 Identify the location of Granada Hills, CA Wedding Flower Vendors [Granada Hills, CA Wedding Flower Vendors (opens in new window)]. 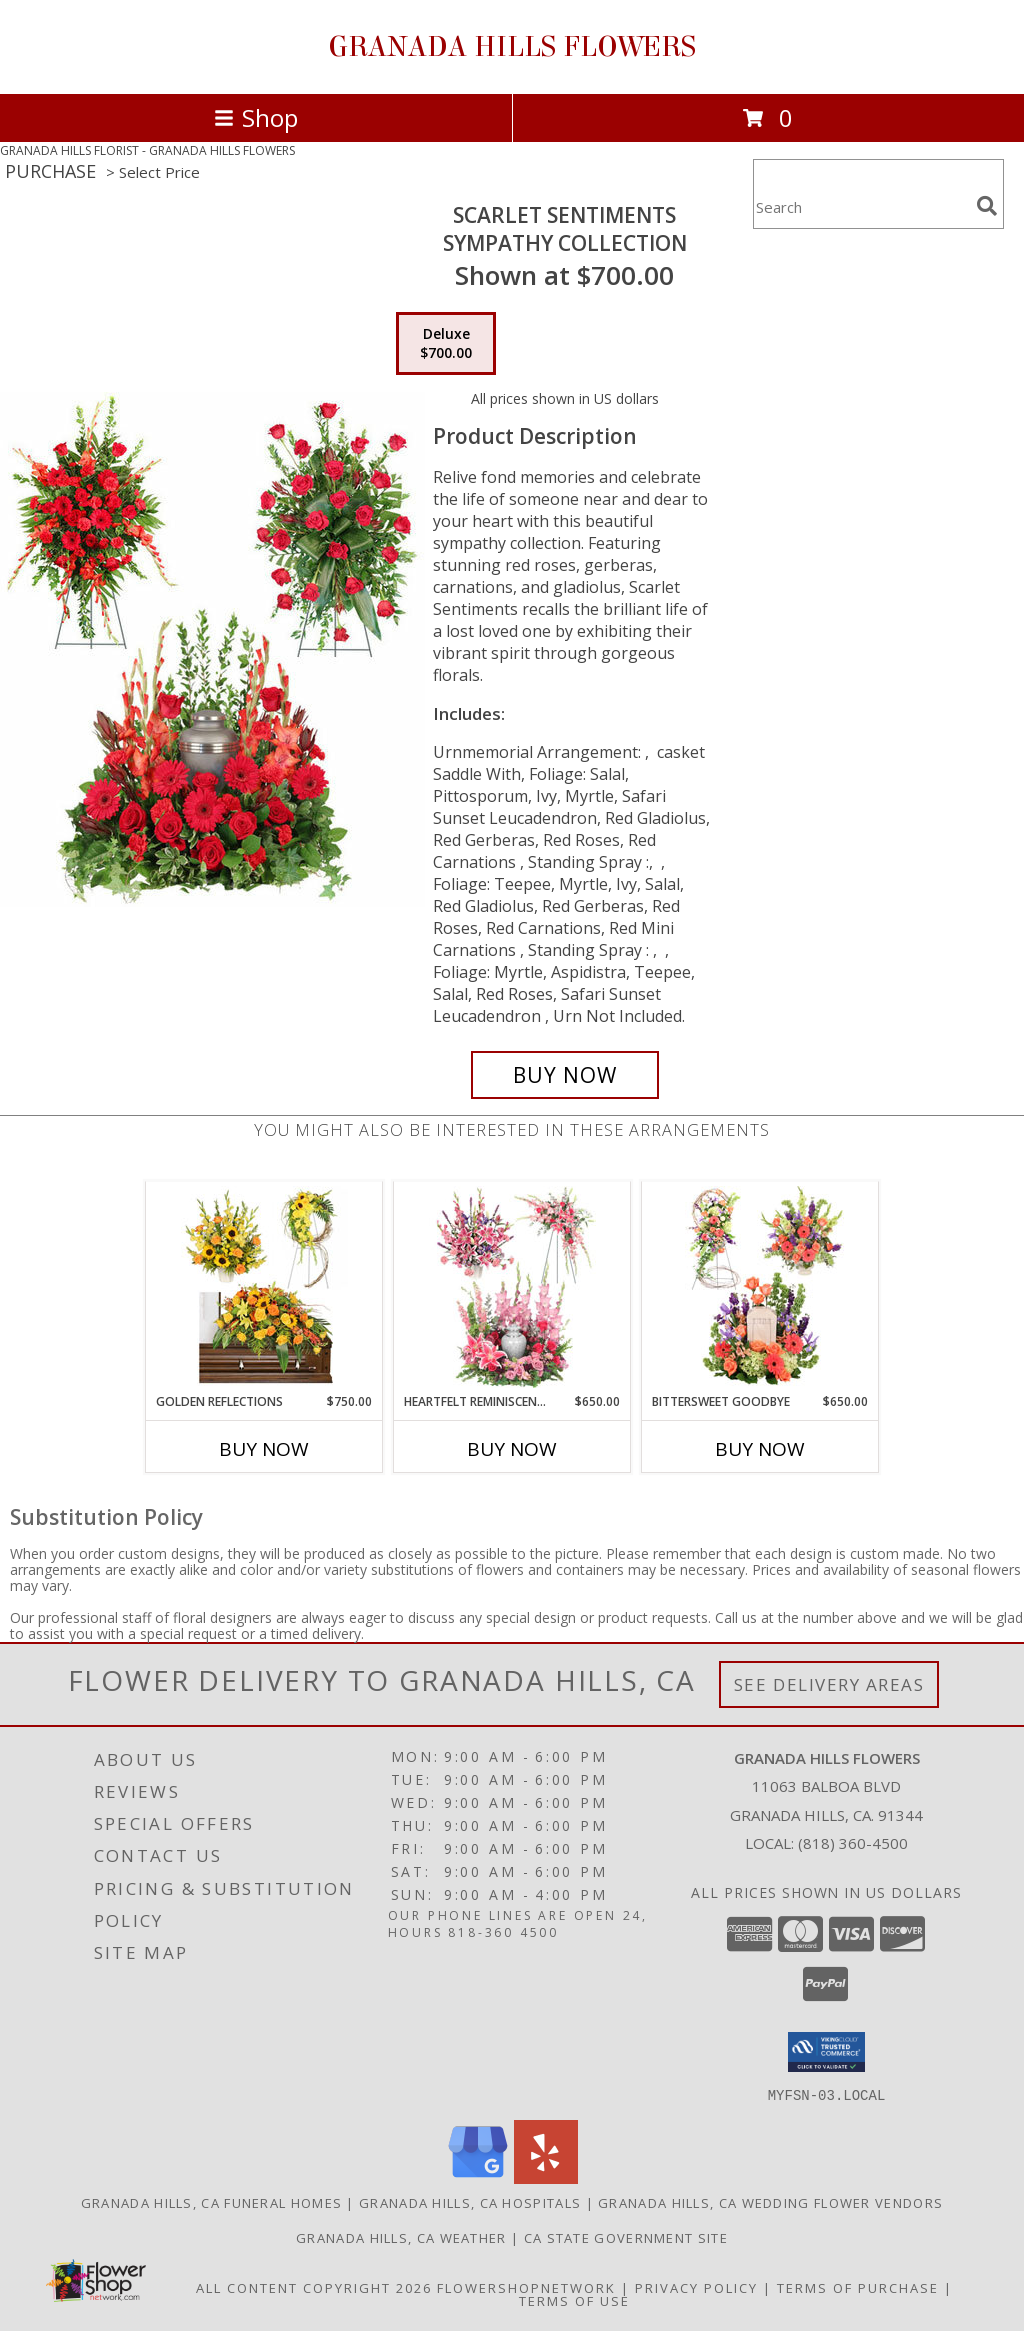
(770, 2202).